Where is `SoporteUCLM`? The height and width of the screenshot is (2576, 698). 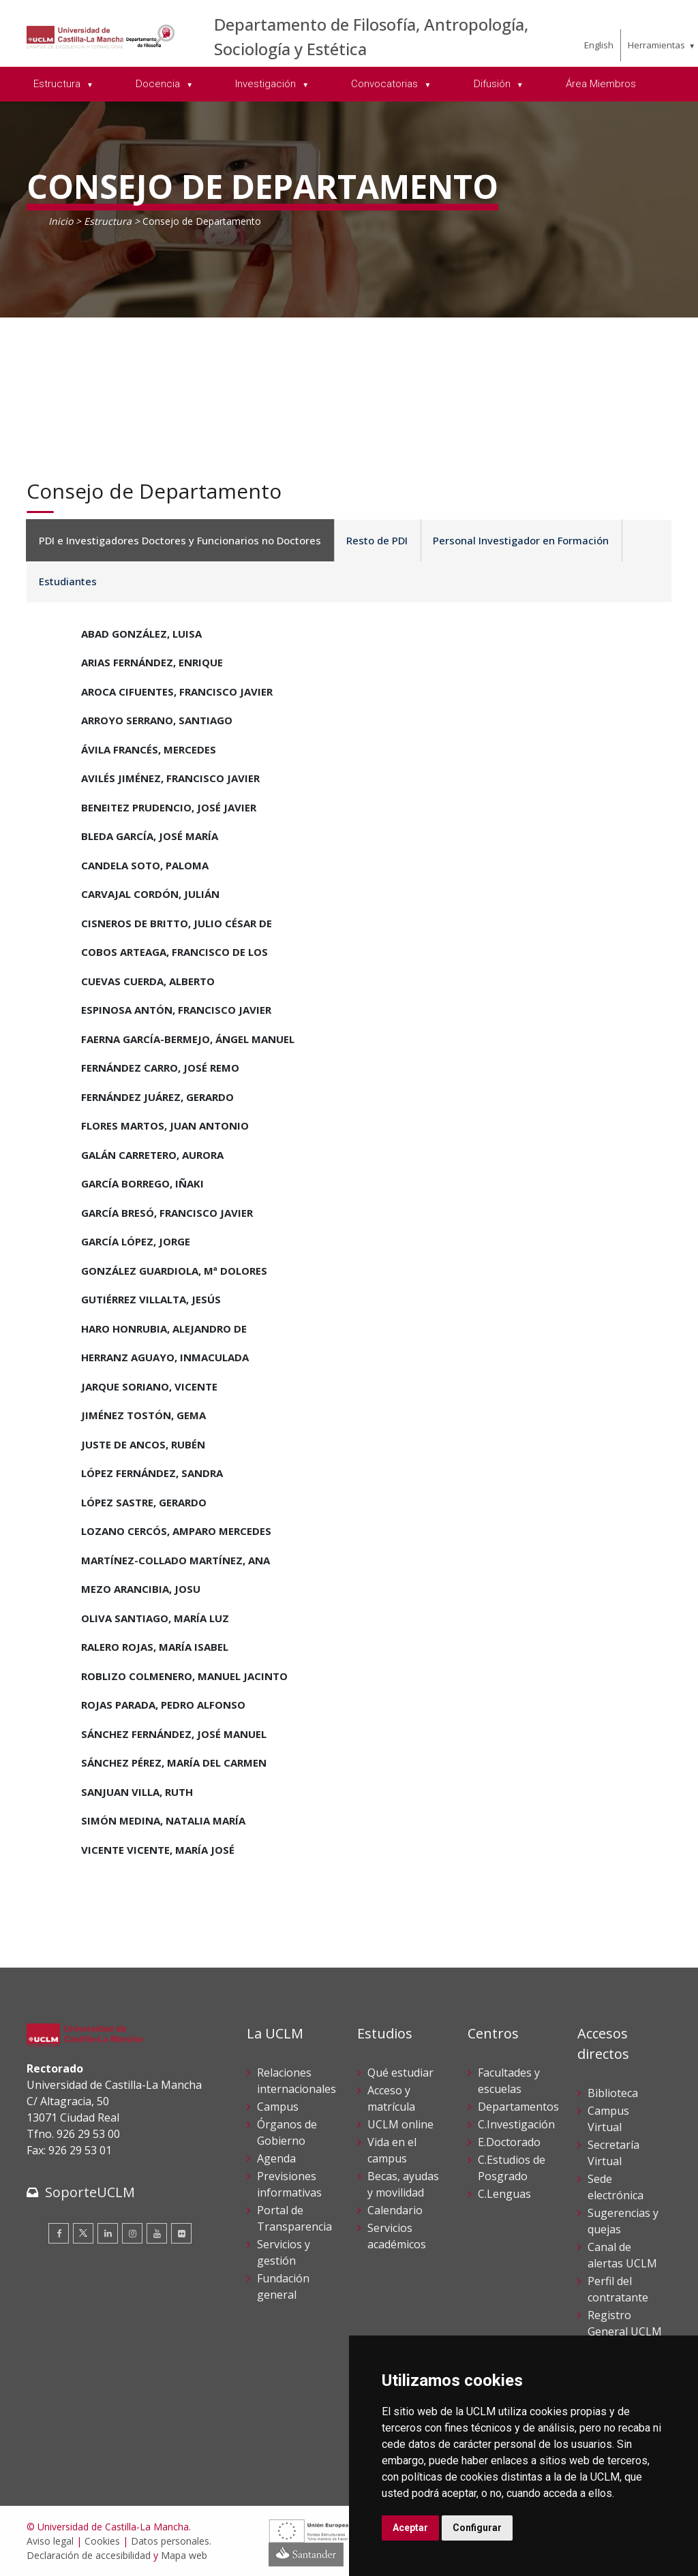 SoporteUCLM is located at coordinates (90, 2192).